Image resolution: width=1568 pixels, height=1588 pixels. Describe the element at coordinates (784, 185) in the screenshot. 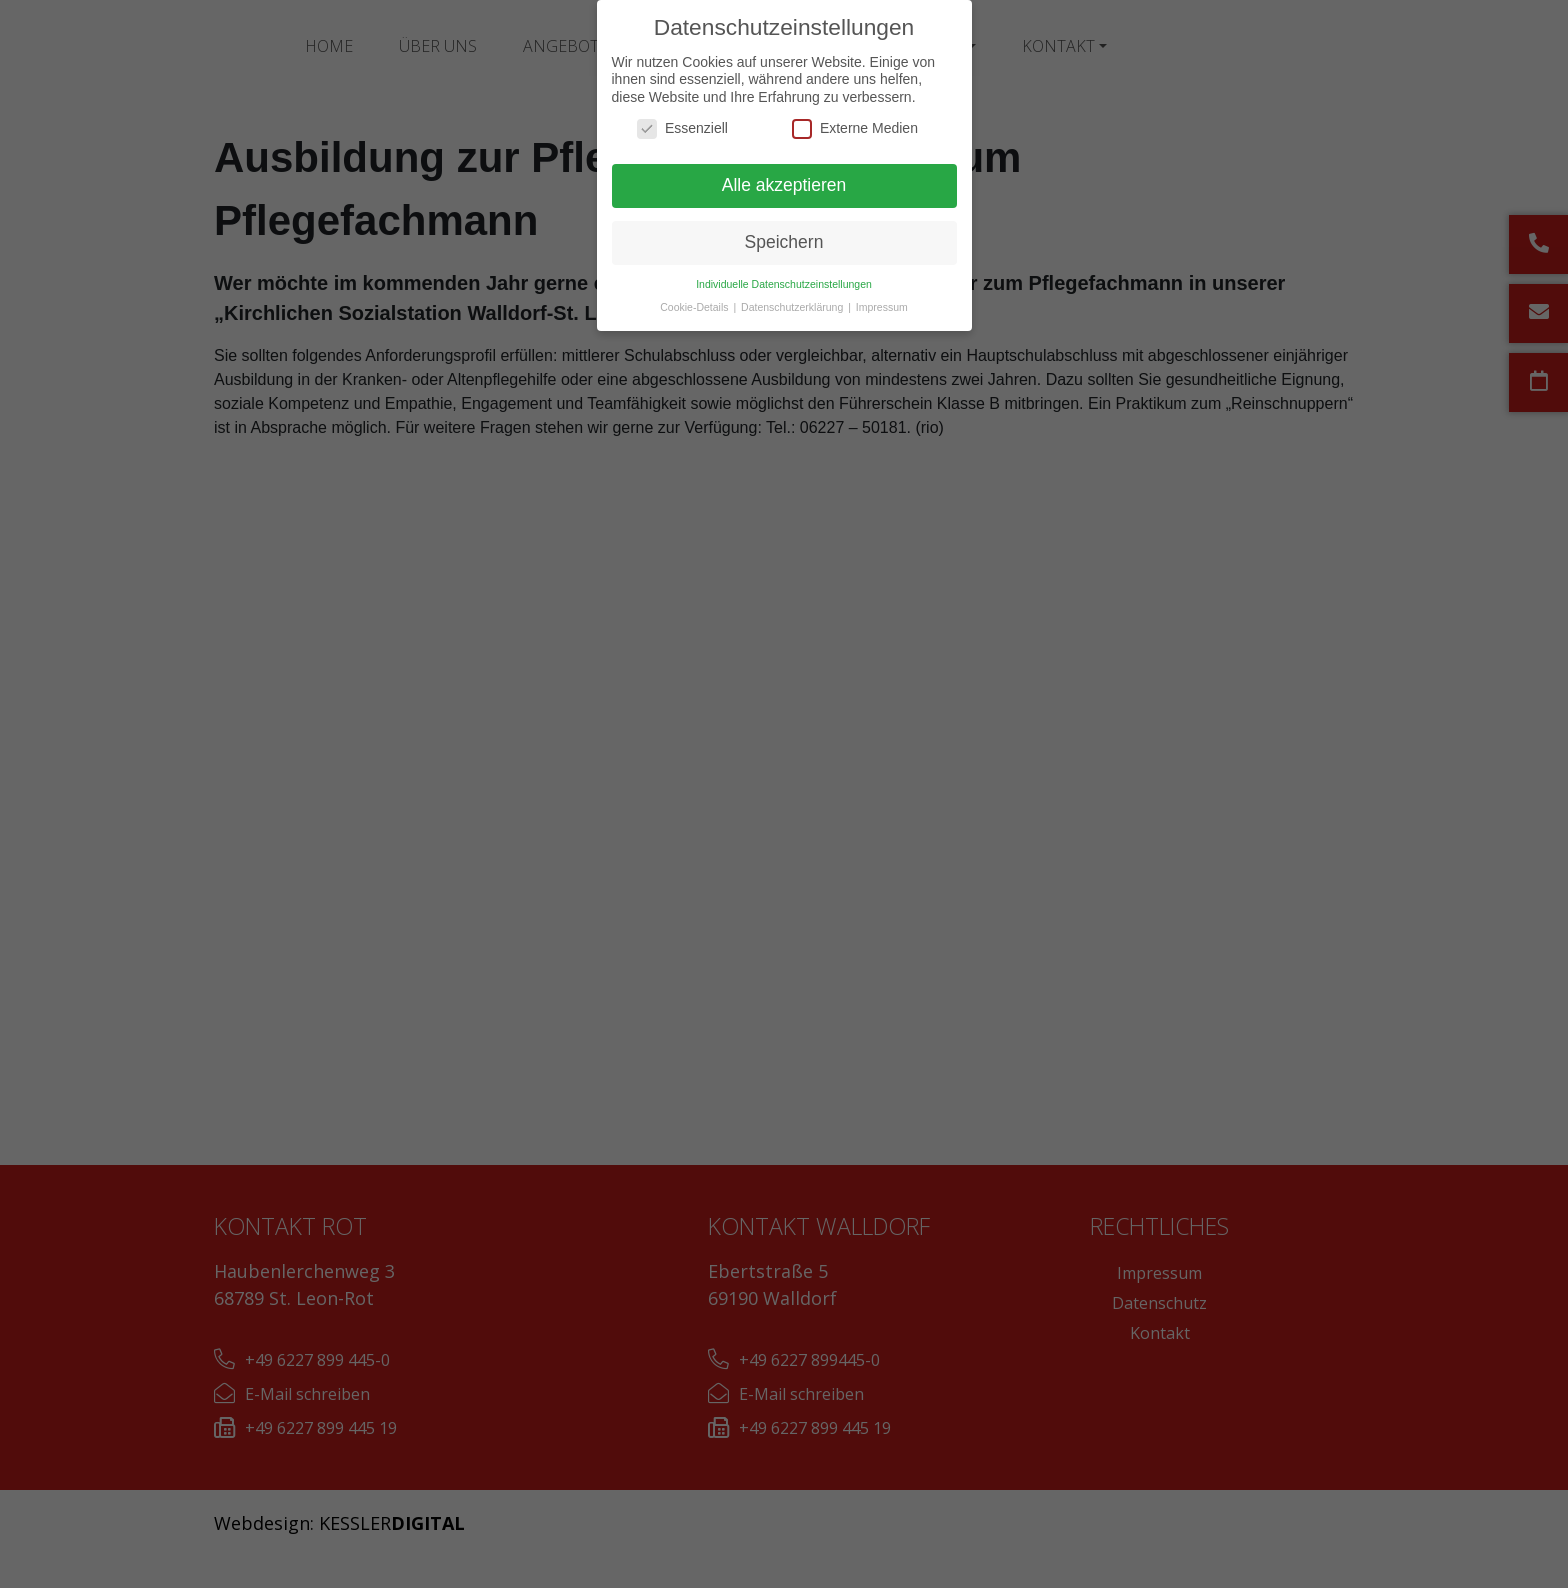

I see `Alle akzeptieren [button]` at that location.